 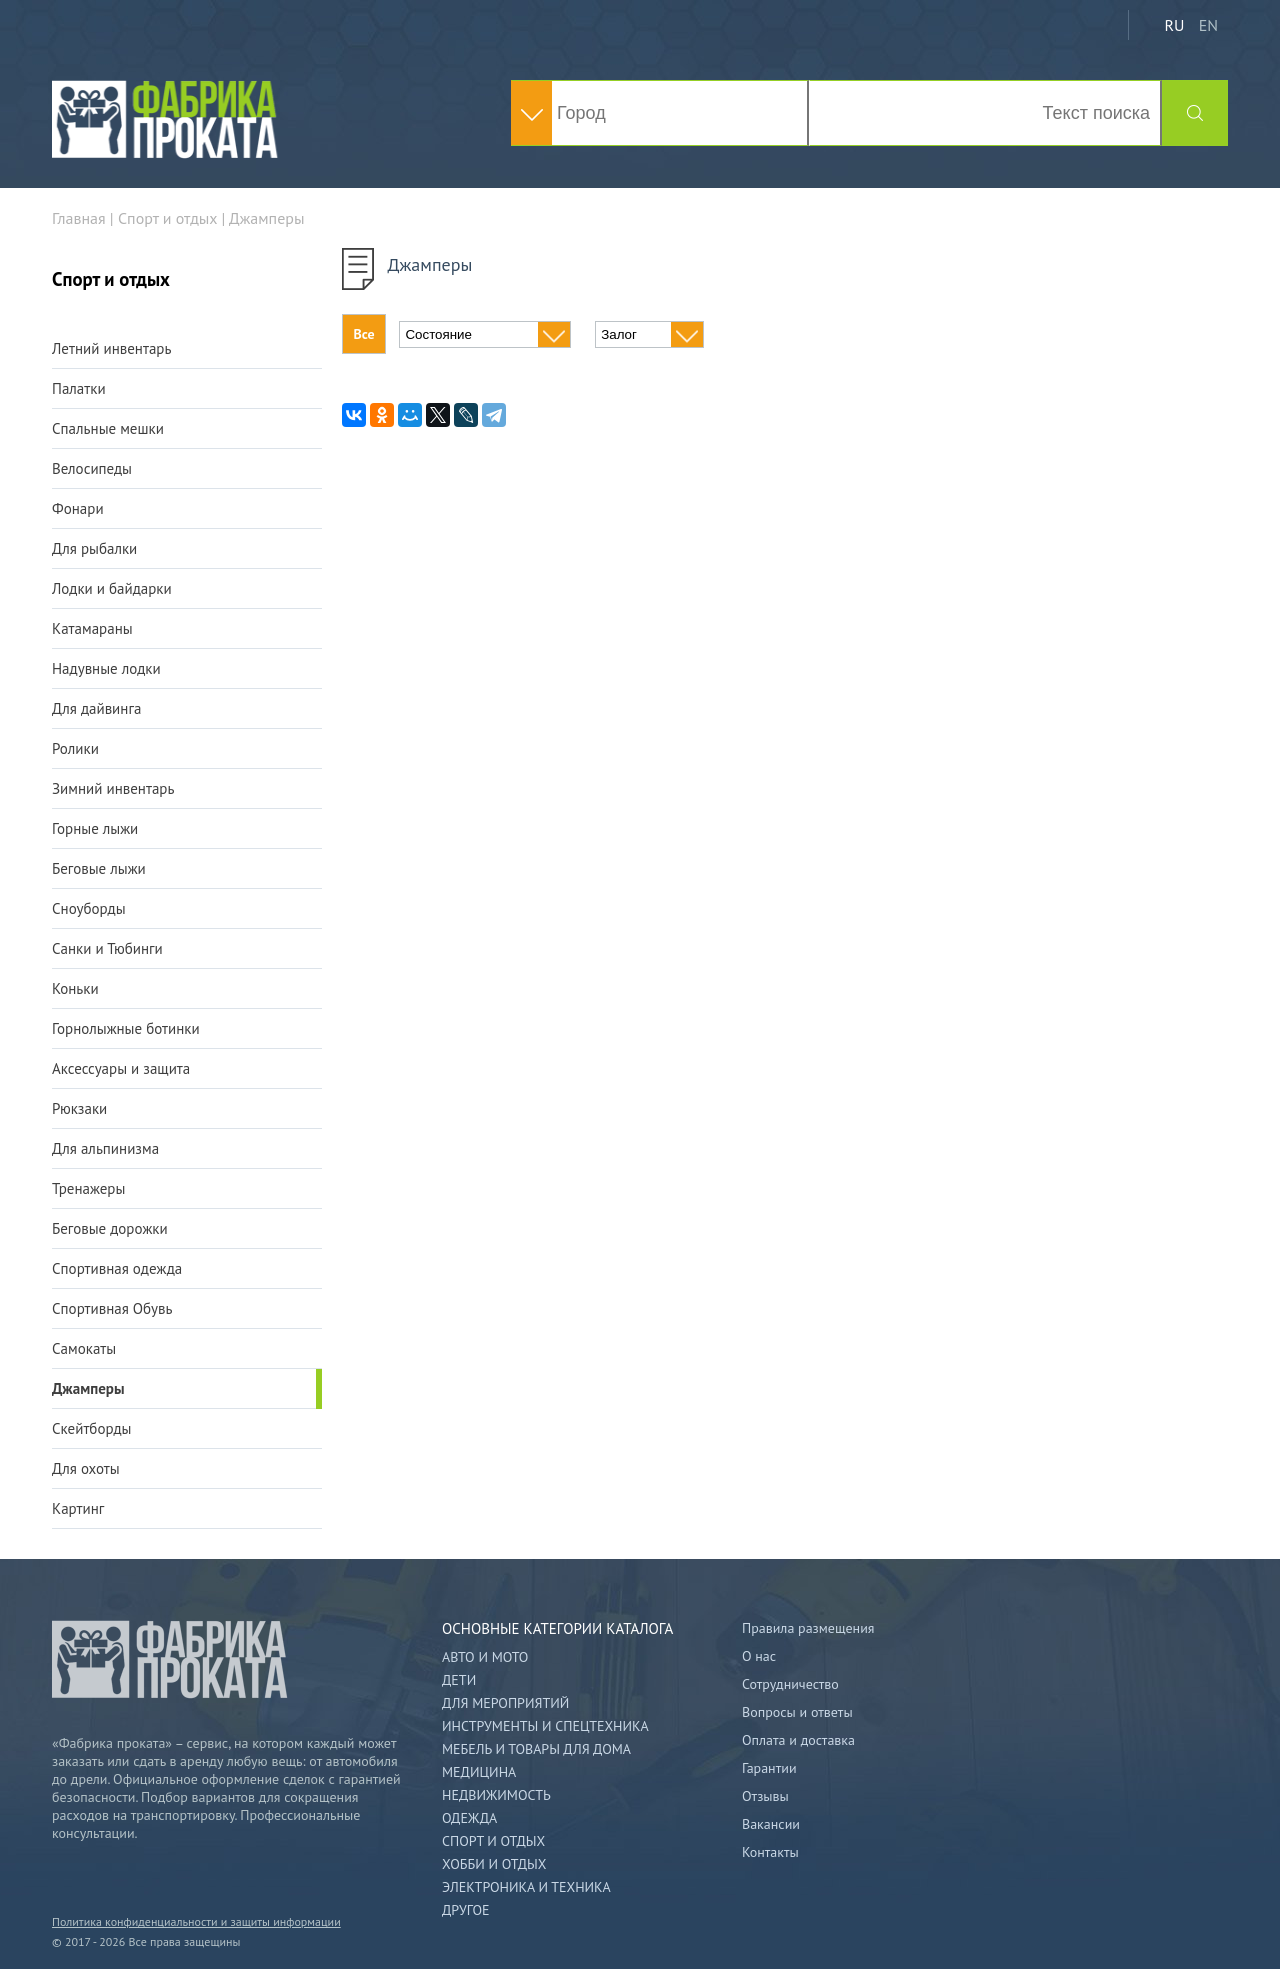 What do you see at coordinates (88, 1188) in the screenshot?
I see `Тренажеры` at bounding box center [88, 1188].